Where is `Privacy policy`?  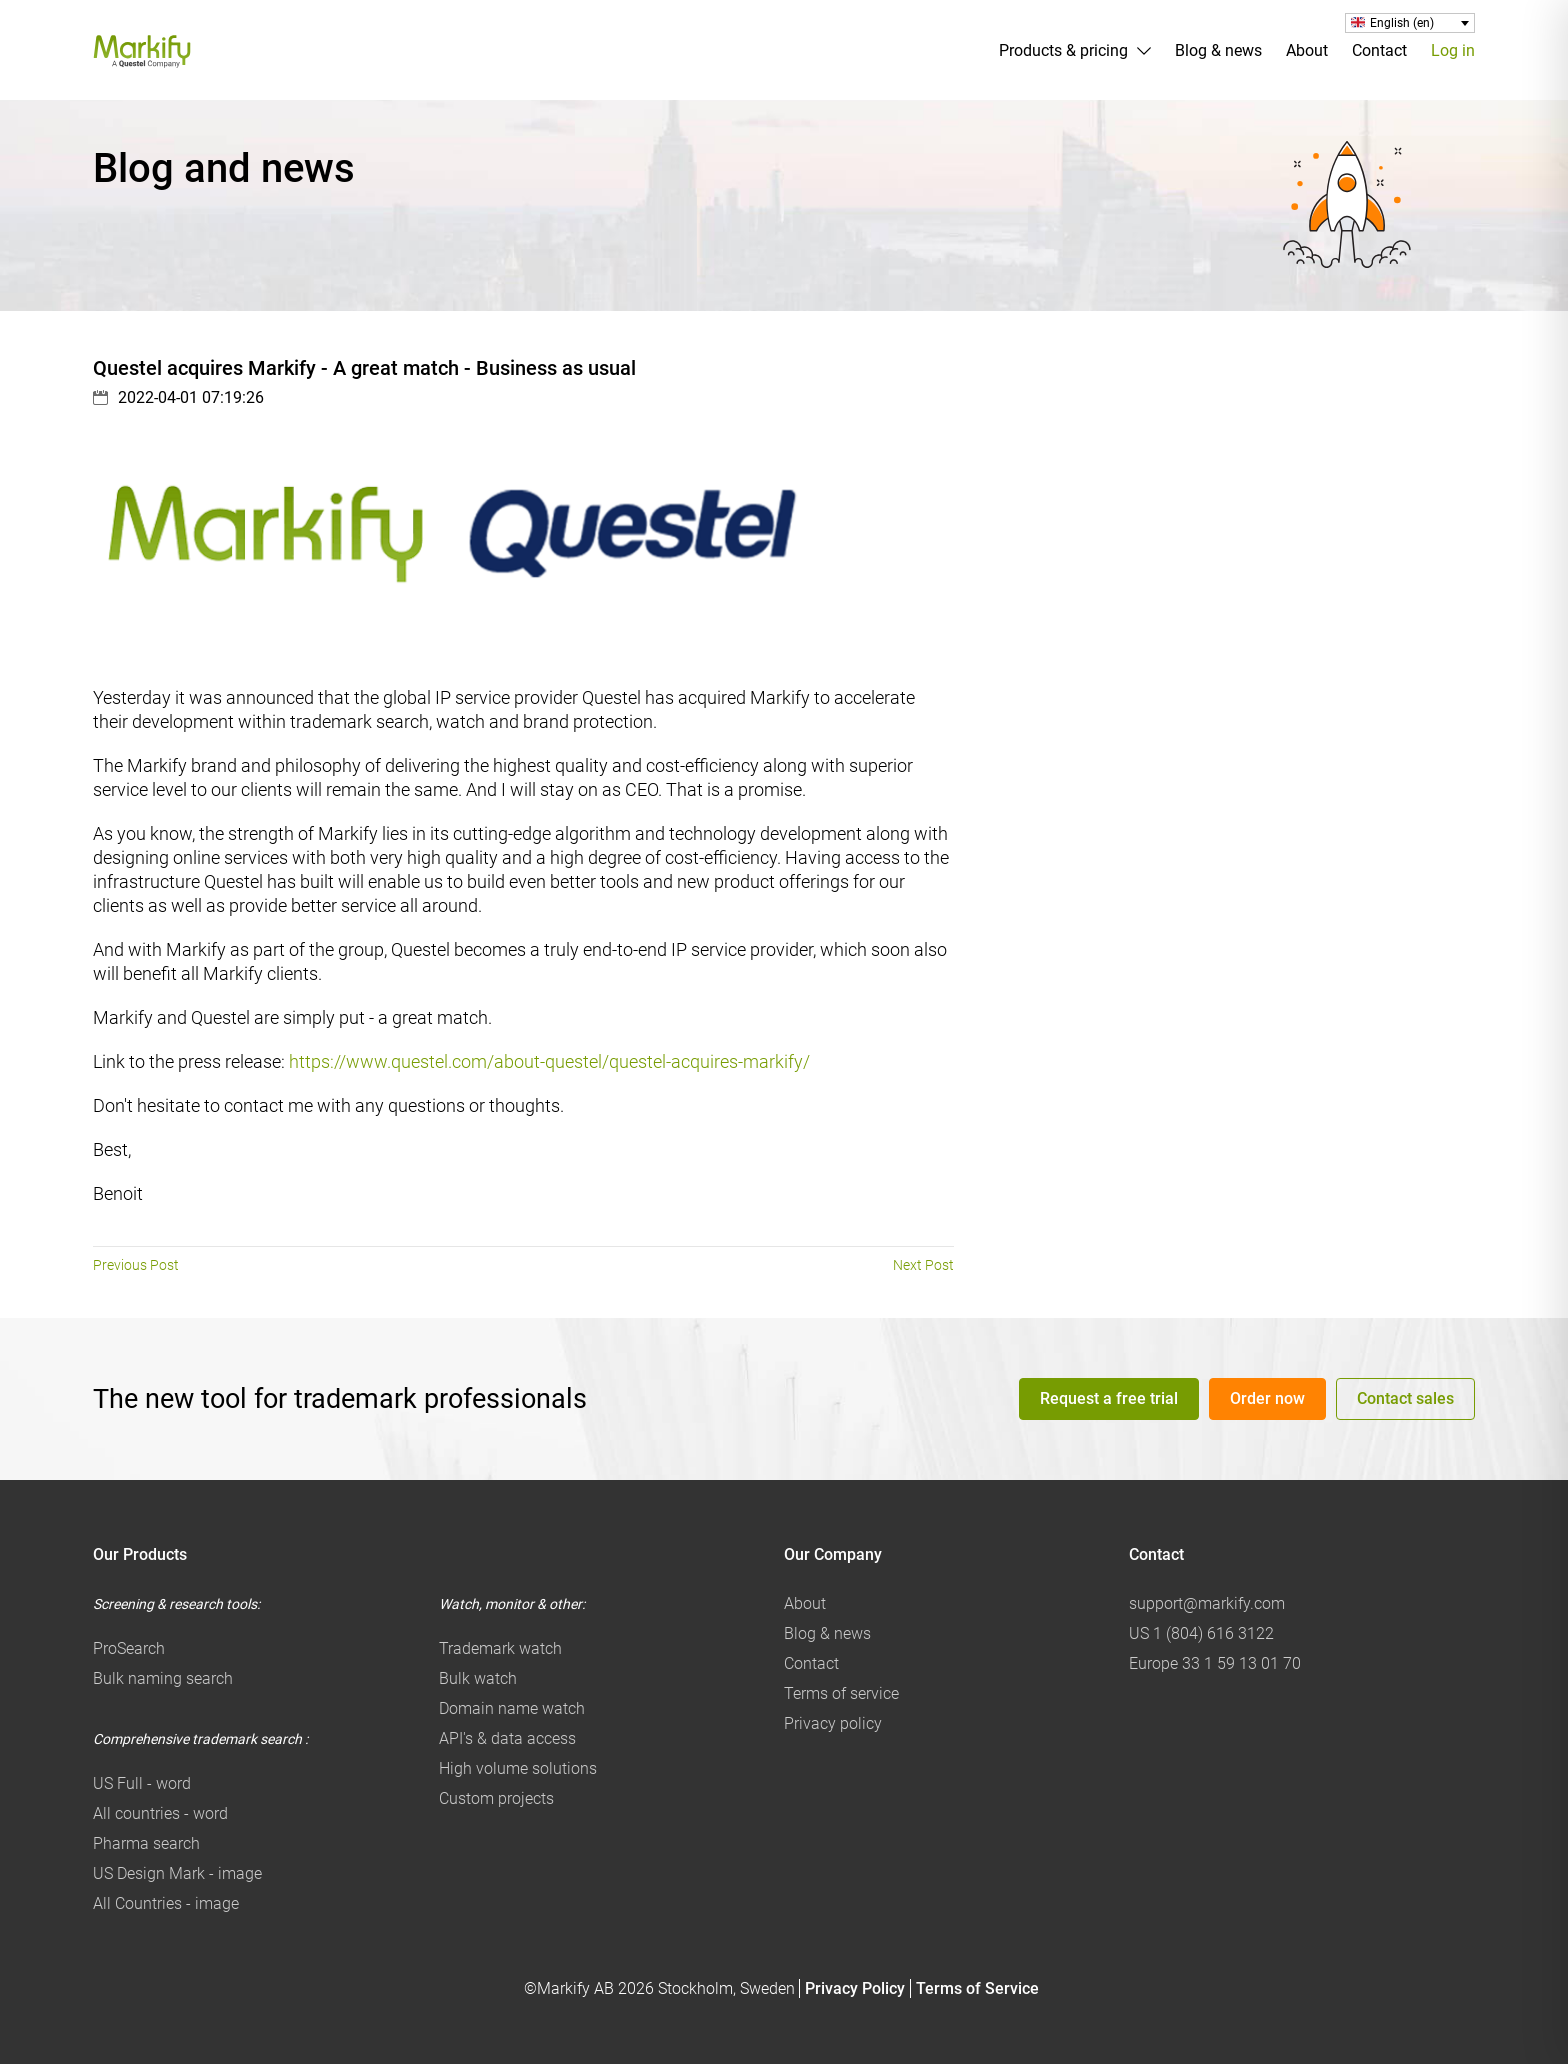 Privacy policy is located at coordinates (833, 1723).